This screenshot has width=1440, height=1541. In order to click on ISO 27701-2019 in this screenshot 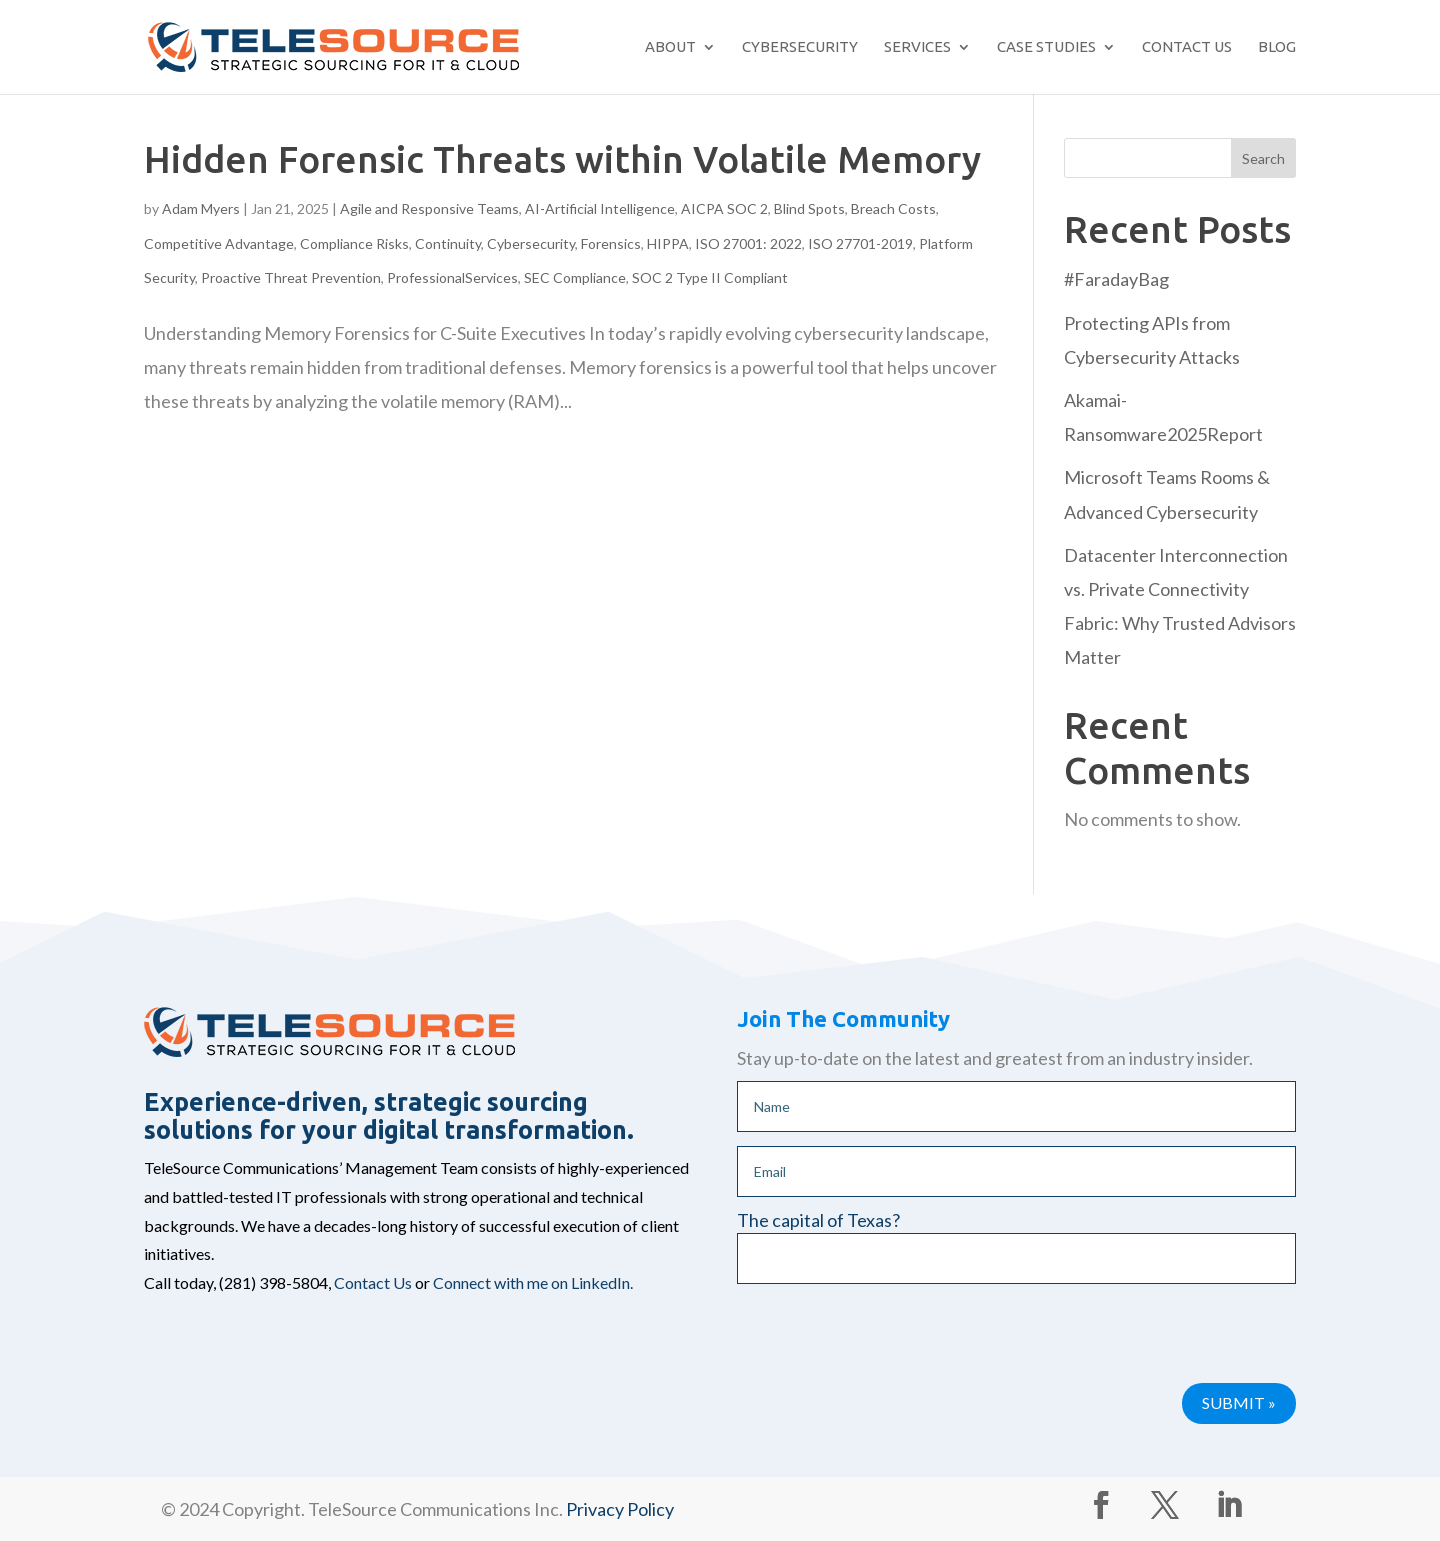, I will do `click(860, 243)`.